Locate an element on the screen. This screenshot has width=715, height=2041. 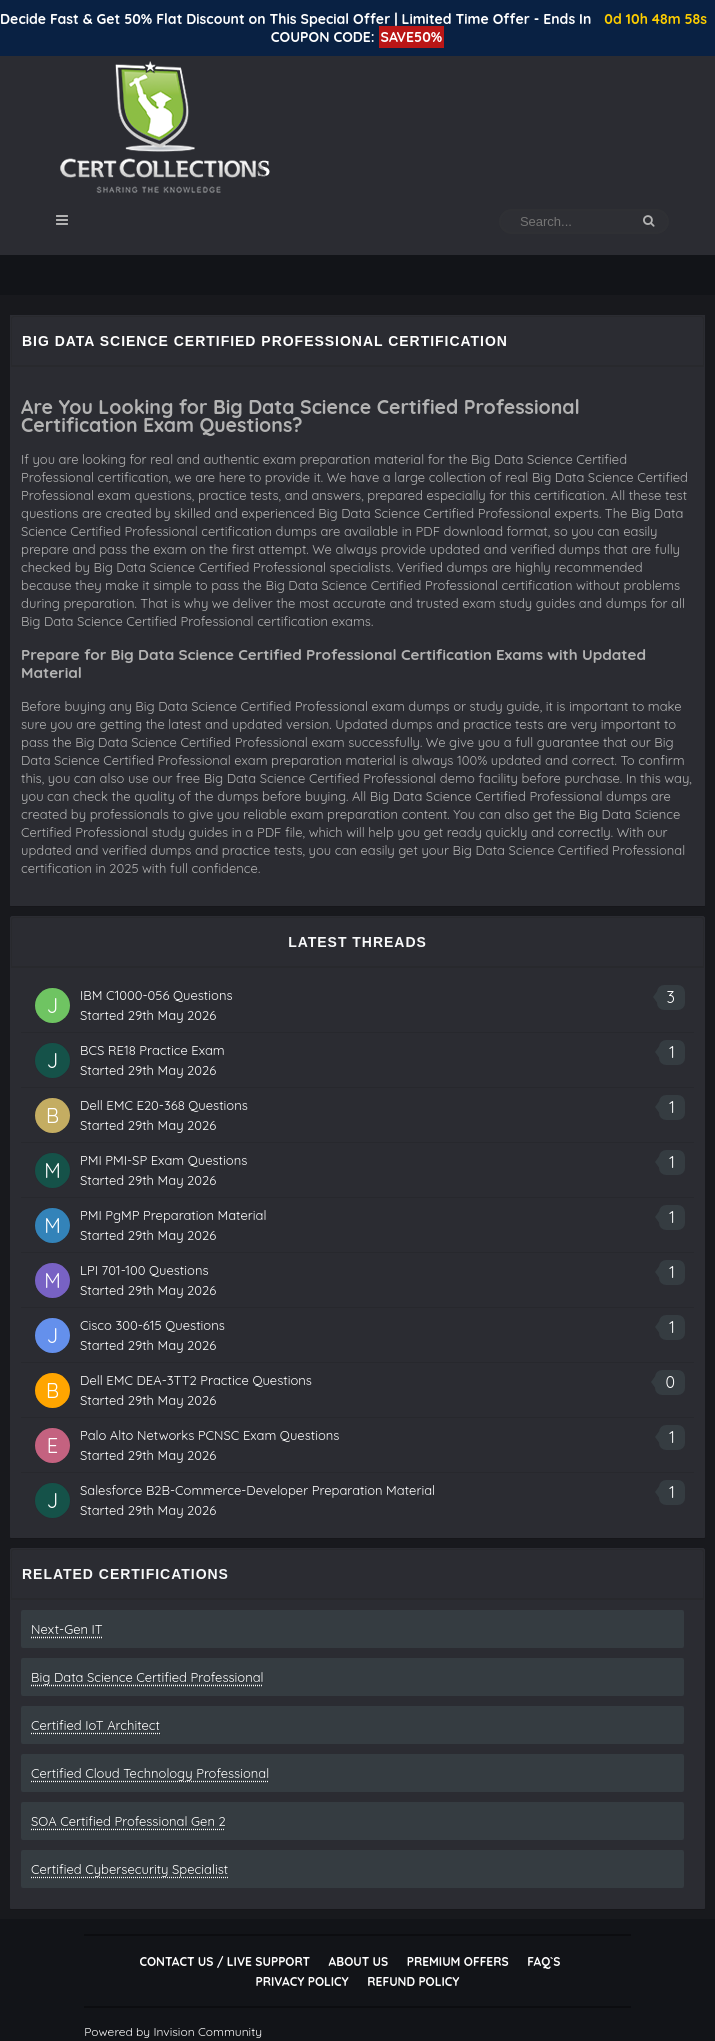
Certified Cloud Technology Professional is located at coordinates (150, 1773).